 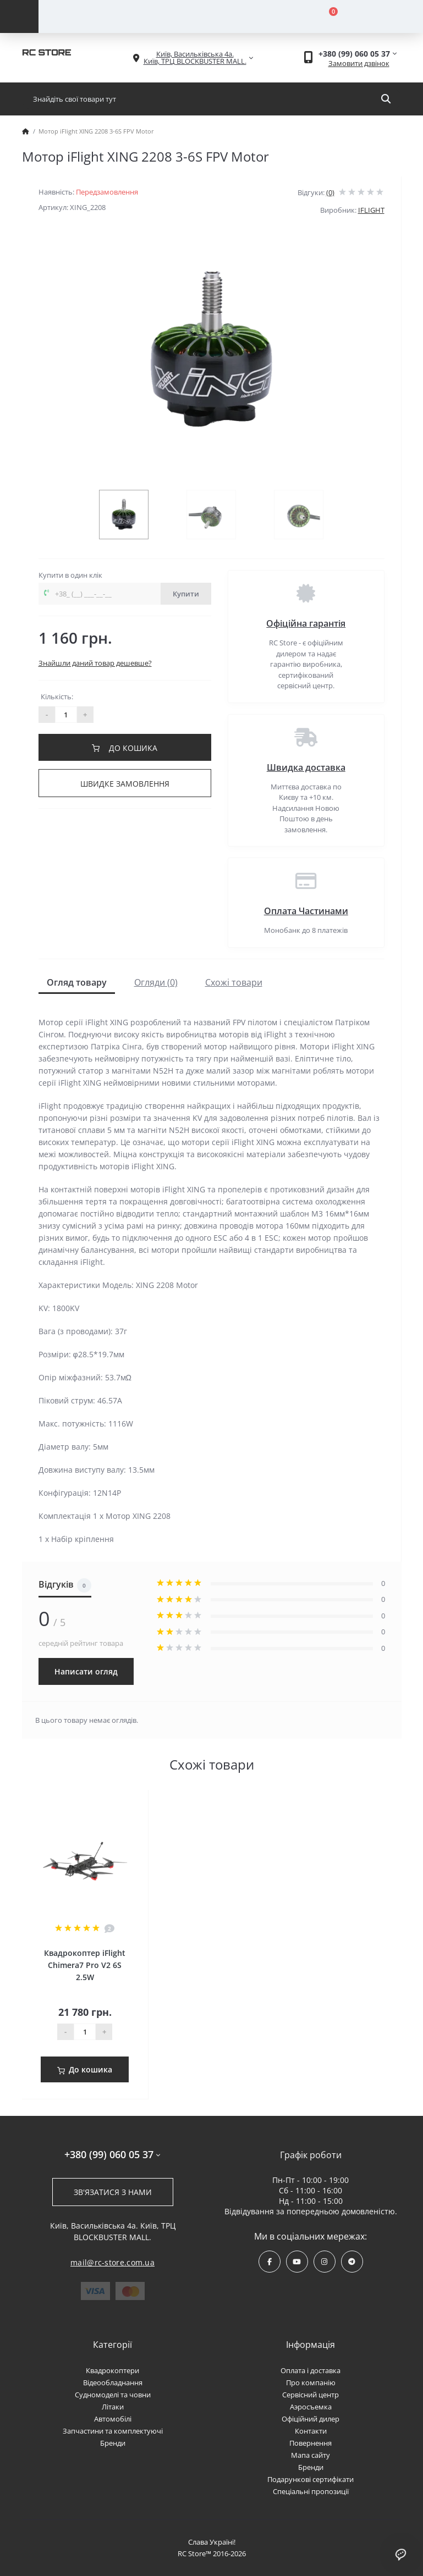 I want to click on IFLIGHT, so click(x=371, y=210).